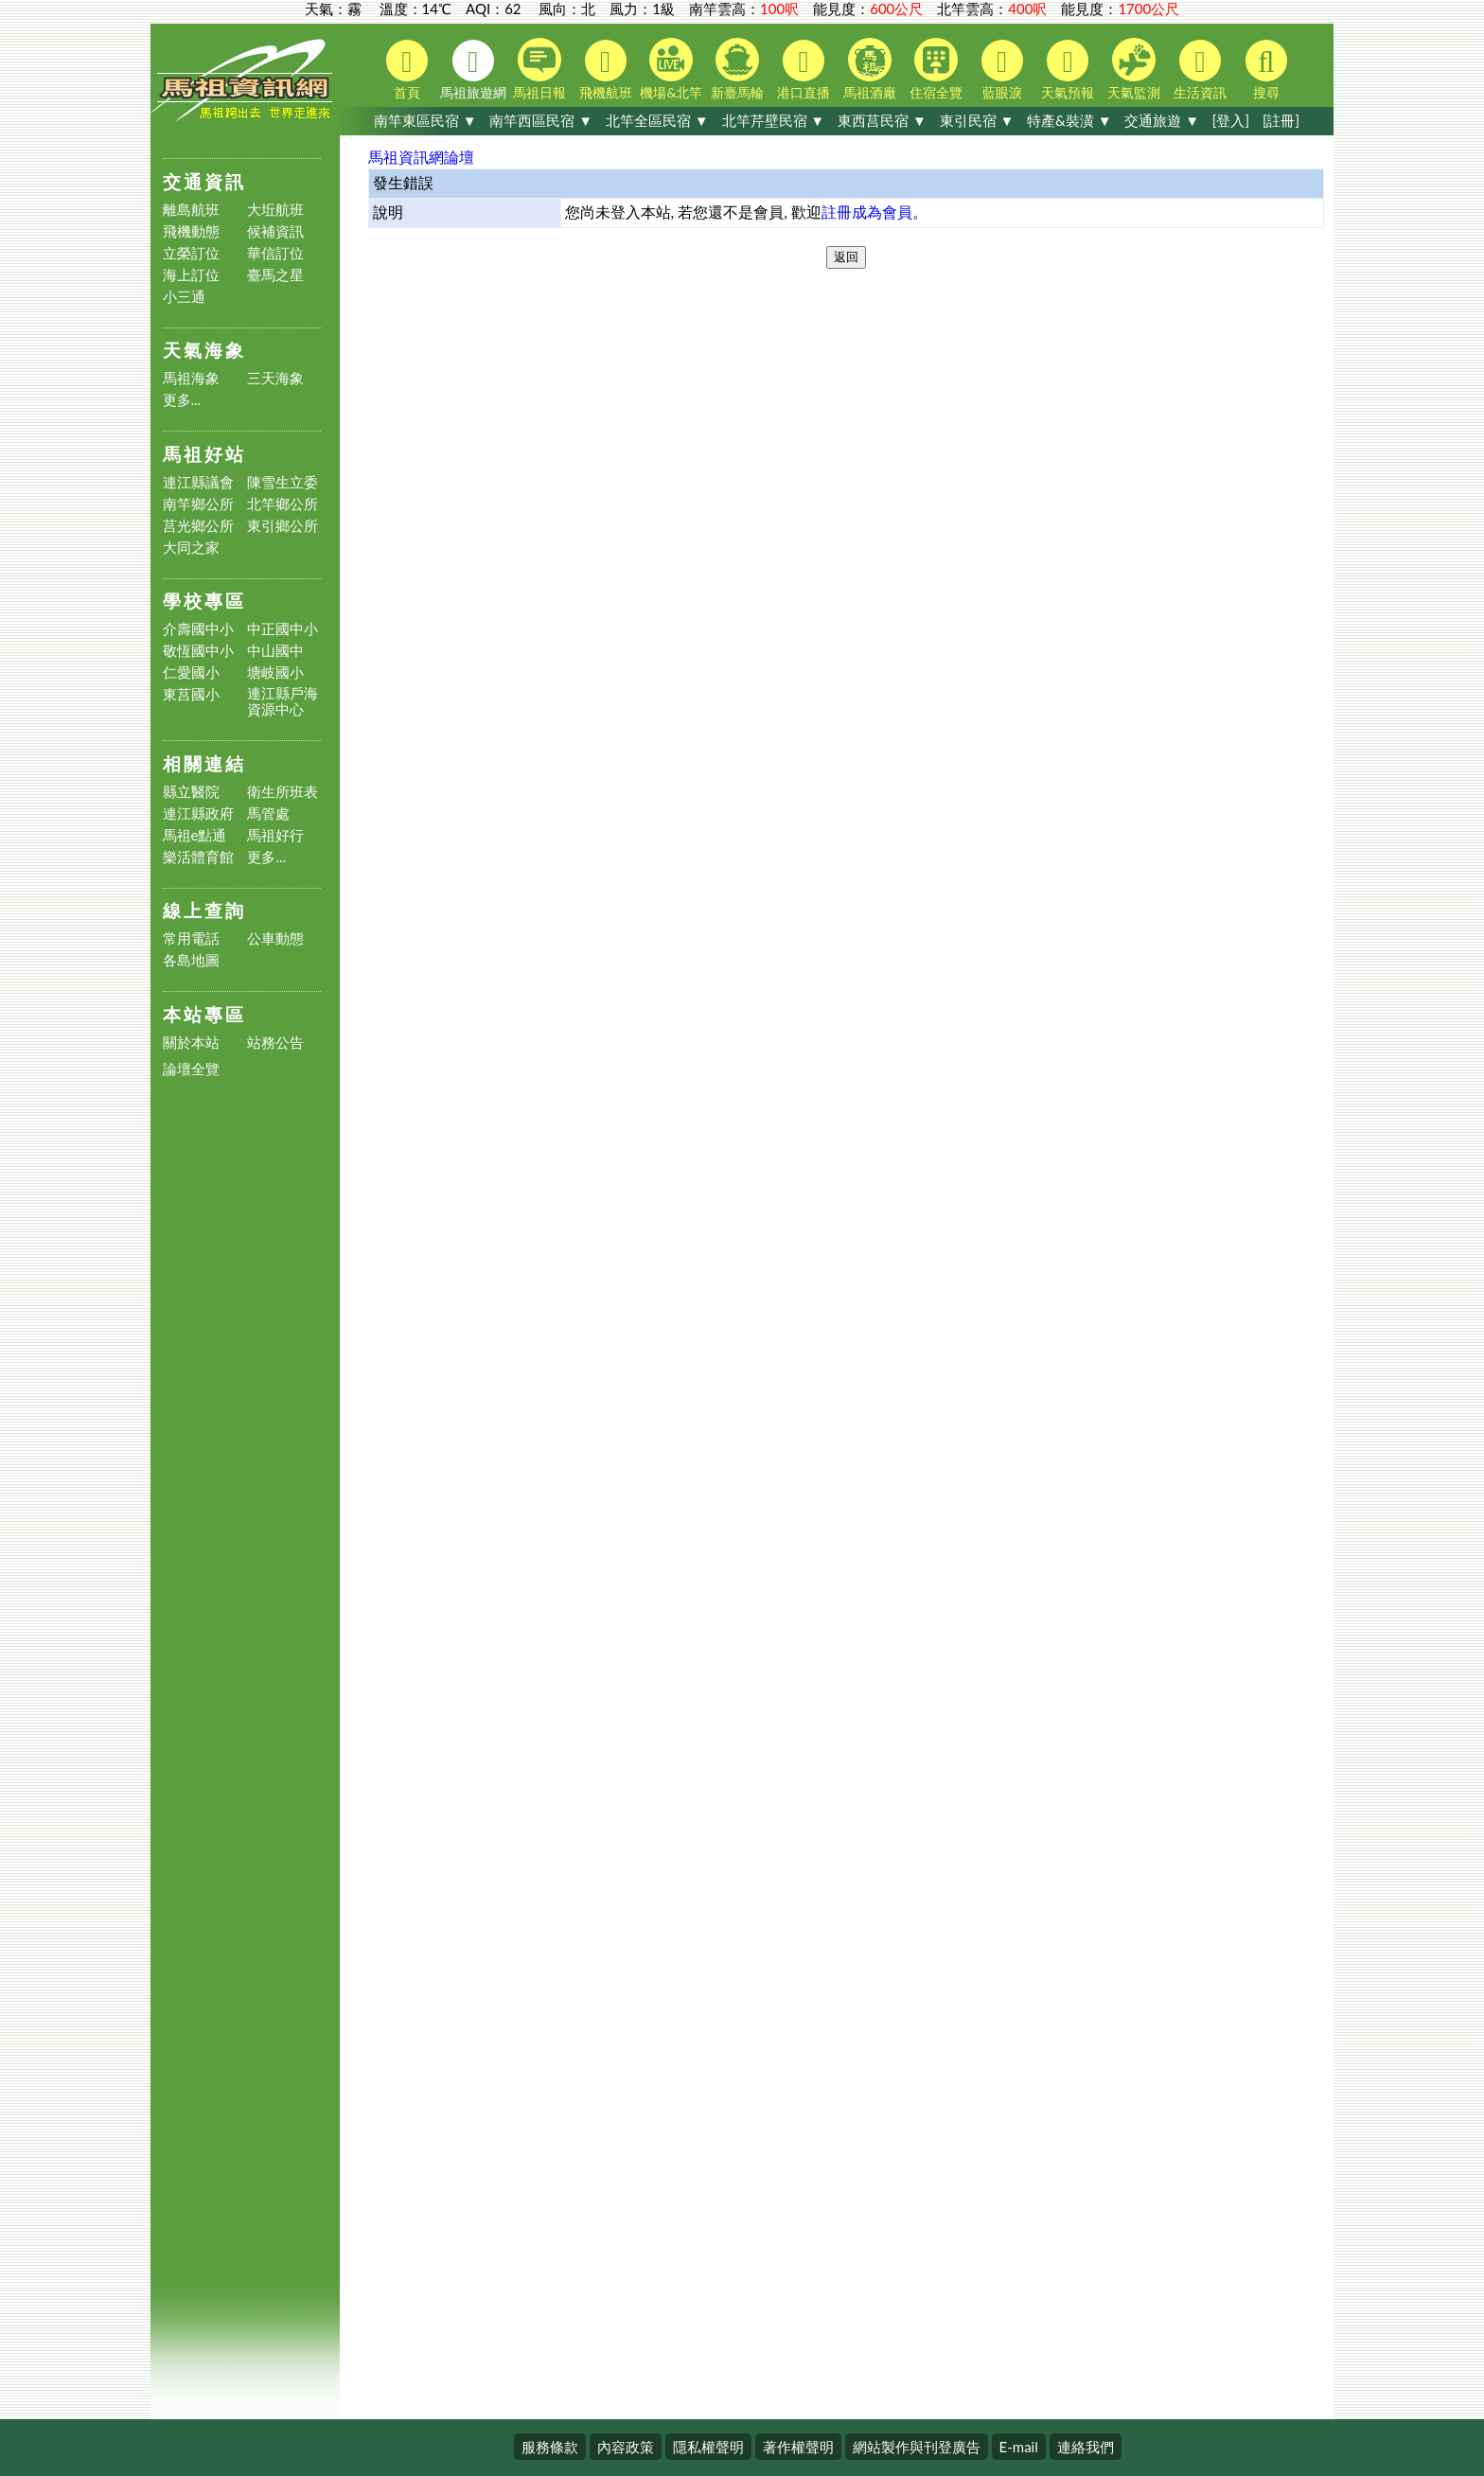 The image size is (1484, 2476). What do you see at coordinates (198, 651) in the screenshot?
I see `敬恆國中小` at bounding box center [198, 651].